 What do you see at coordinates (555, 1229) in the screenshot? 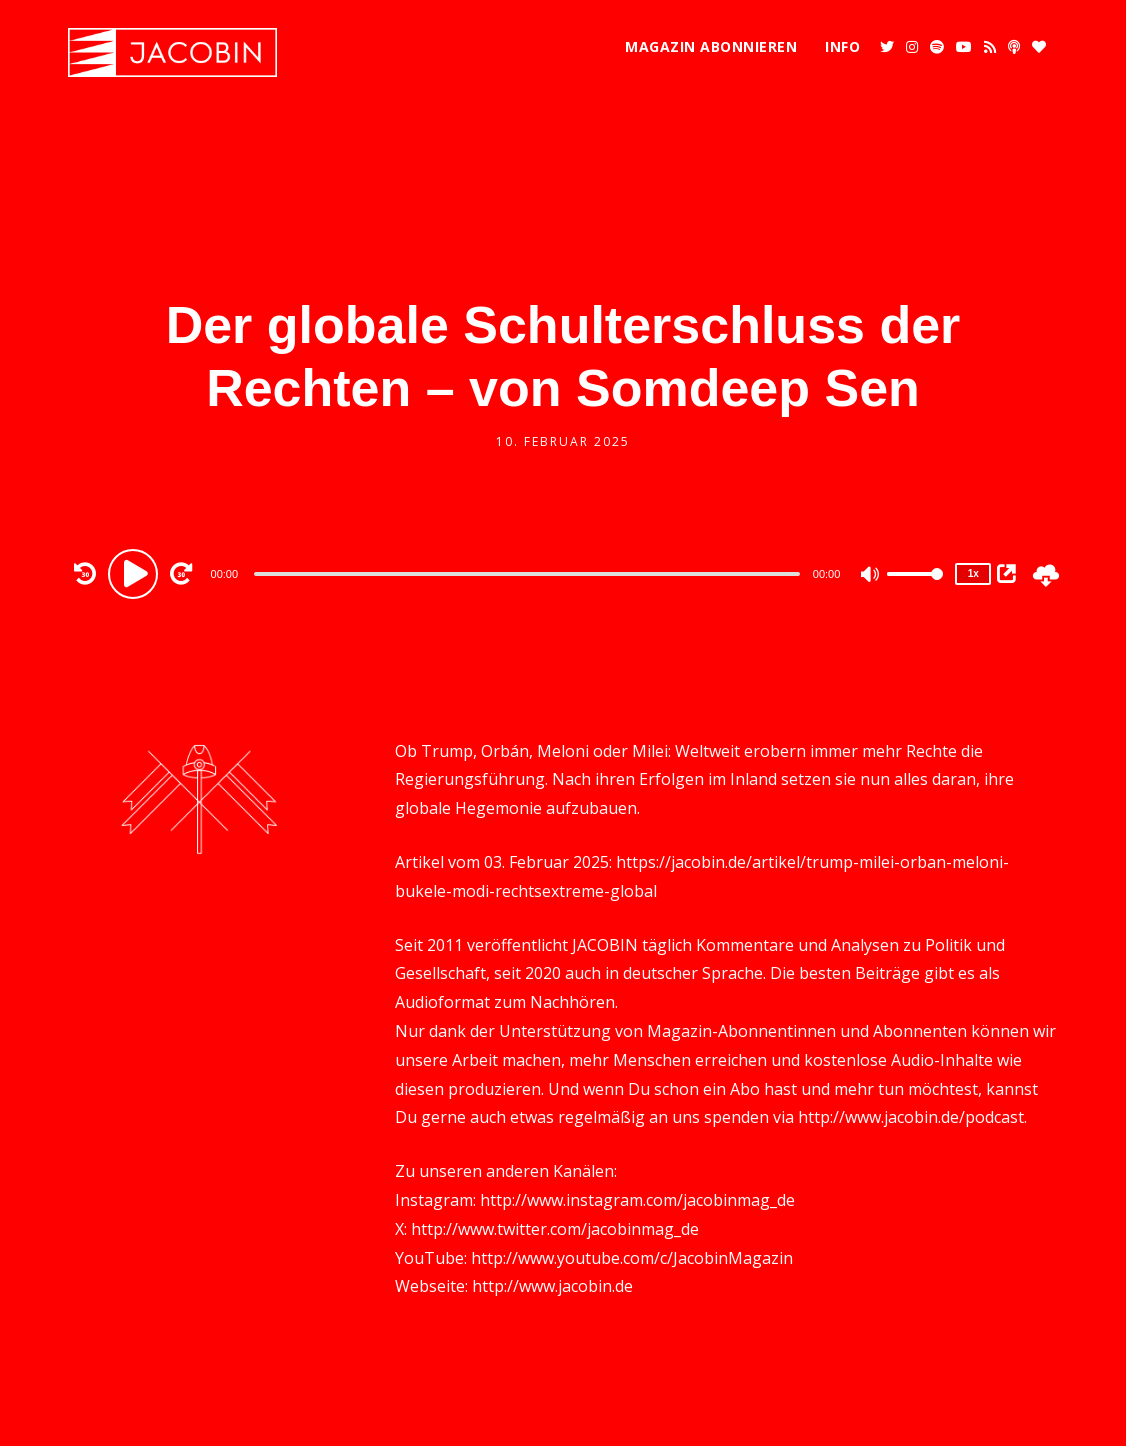
I see `http://www.twitter.com/jacobinmag_de` at bounding box center [555, 1229].